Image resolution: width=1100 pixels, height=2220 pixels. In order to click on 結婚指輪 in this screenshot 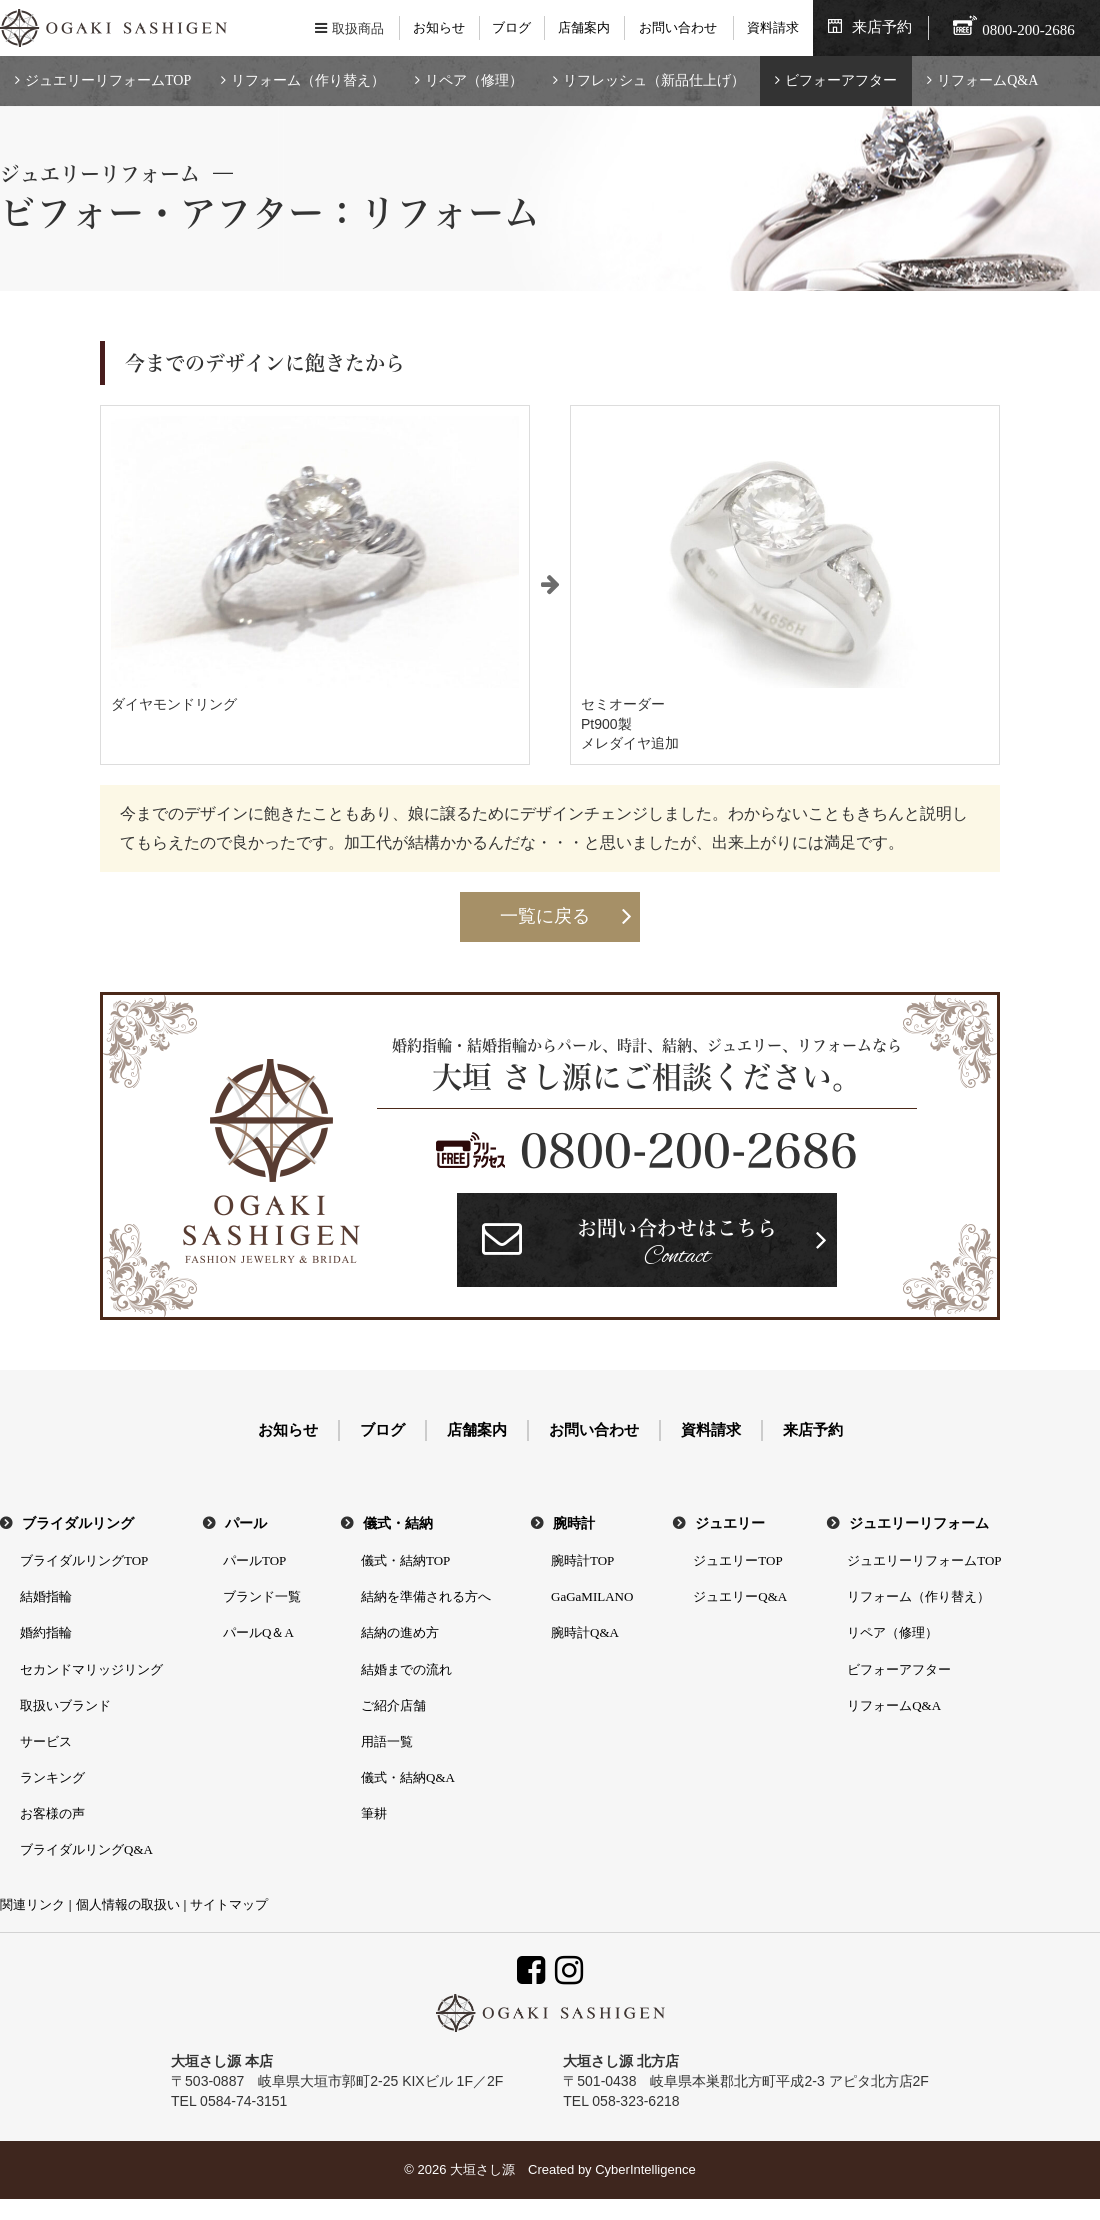, I will do `click(46, 1596)`.